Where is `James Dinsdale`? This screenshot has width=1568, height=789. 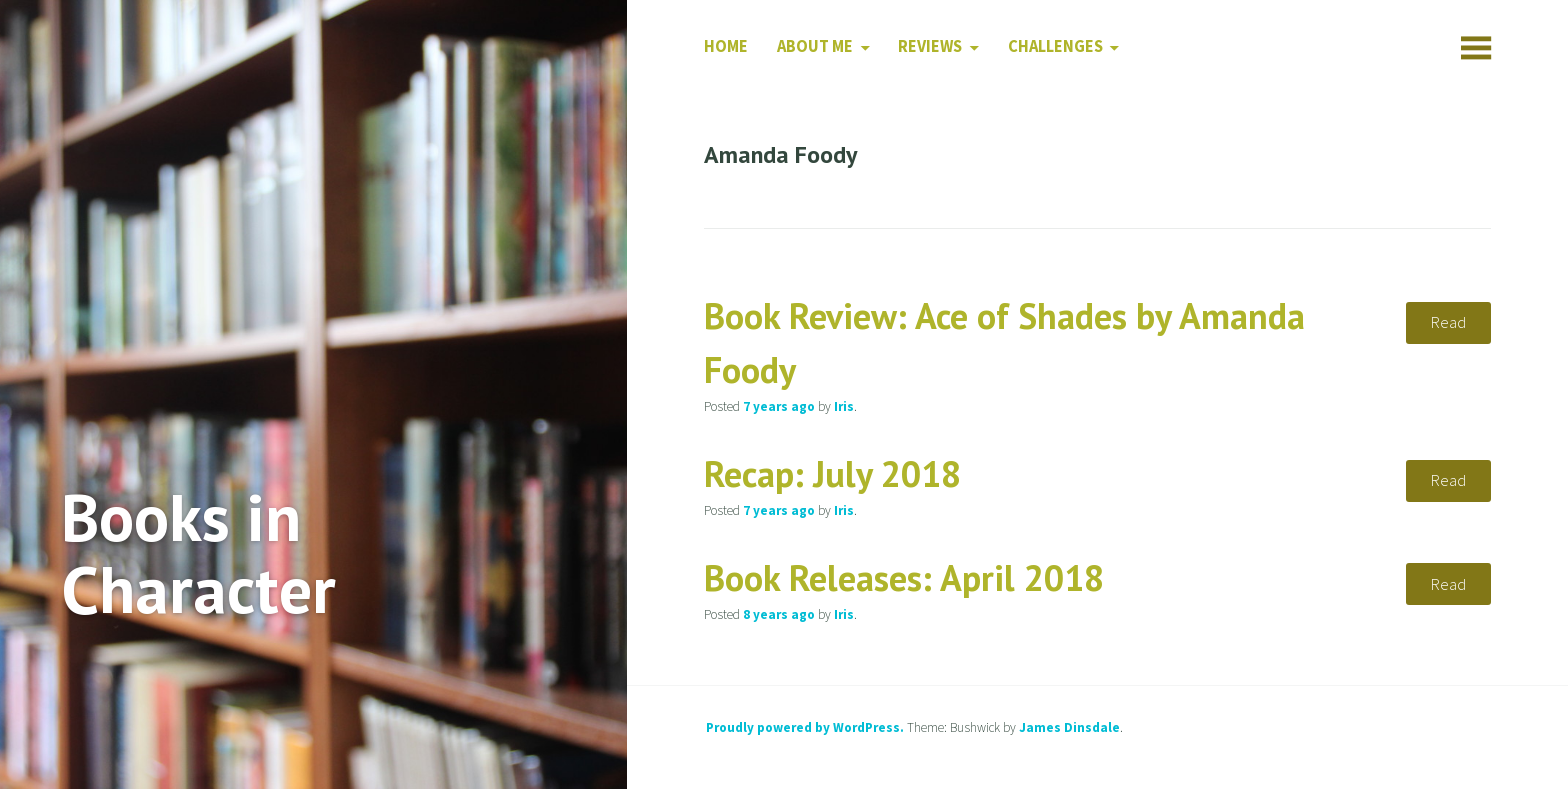
James Dinsdale is located at coordinates (1069, 727).